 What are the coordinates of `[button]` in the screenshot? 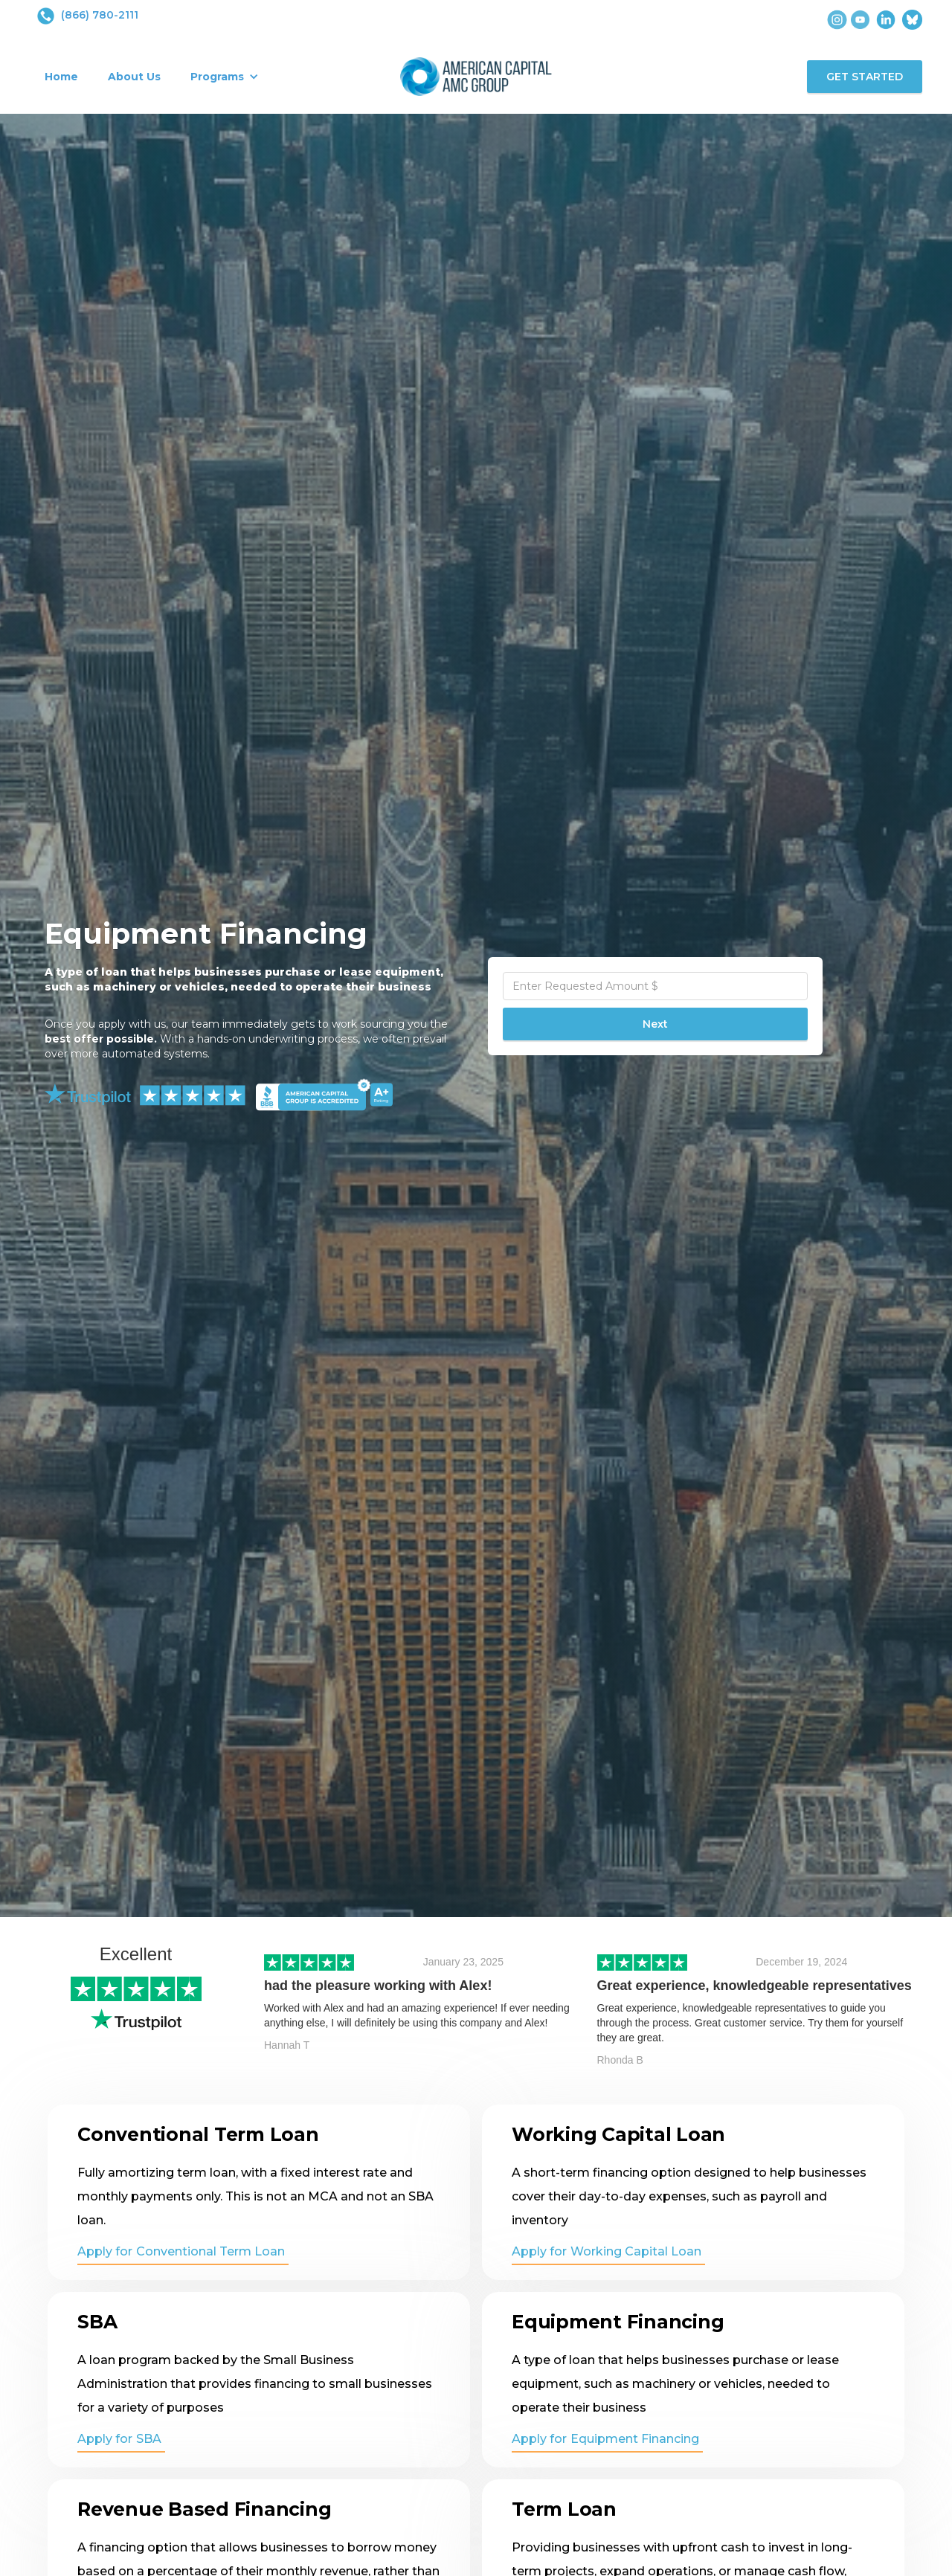 It's located at (225, 76).